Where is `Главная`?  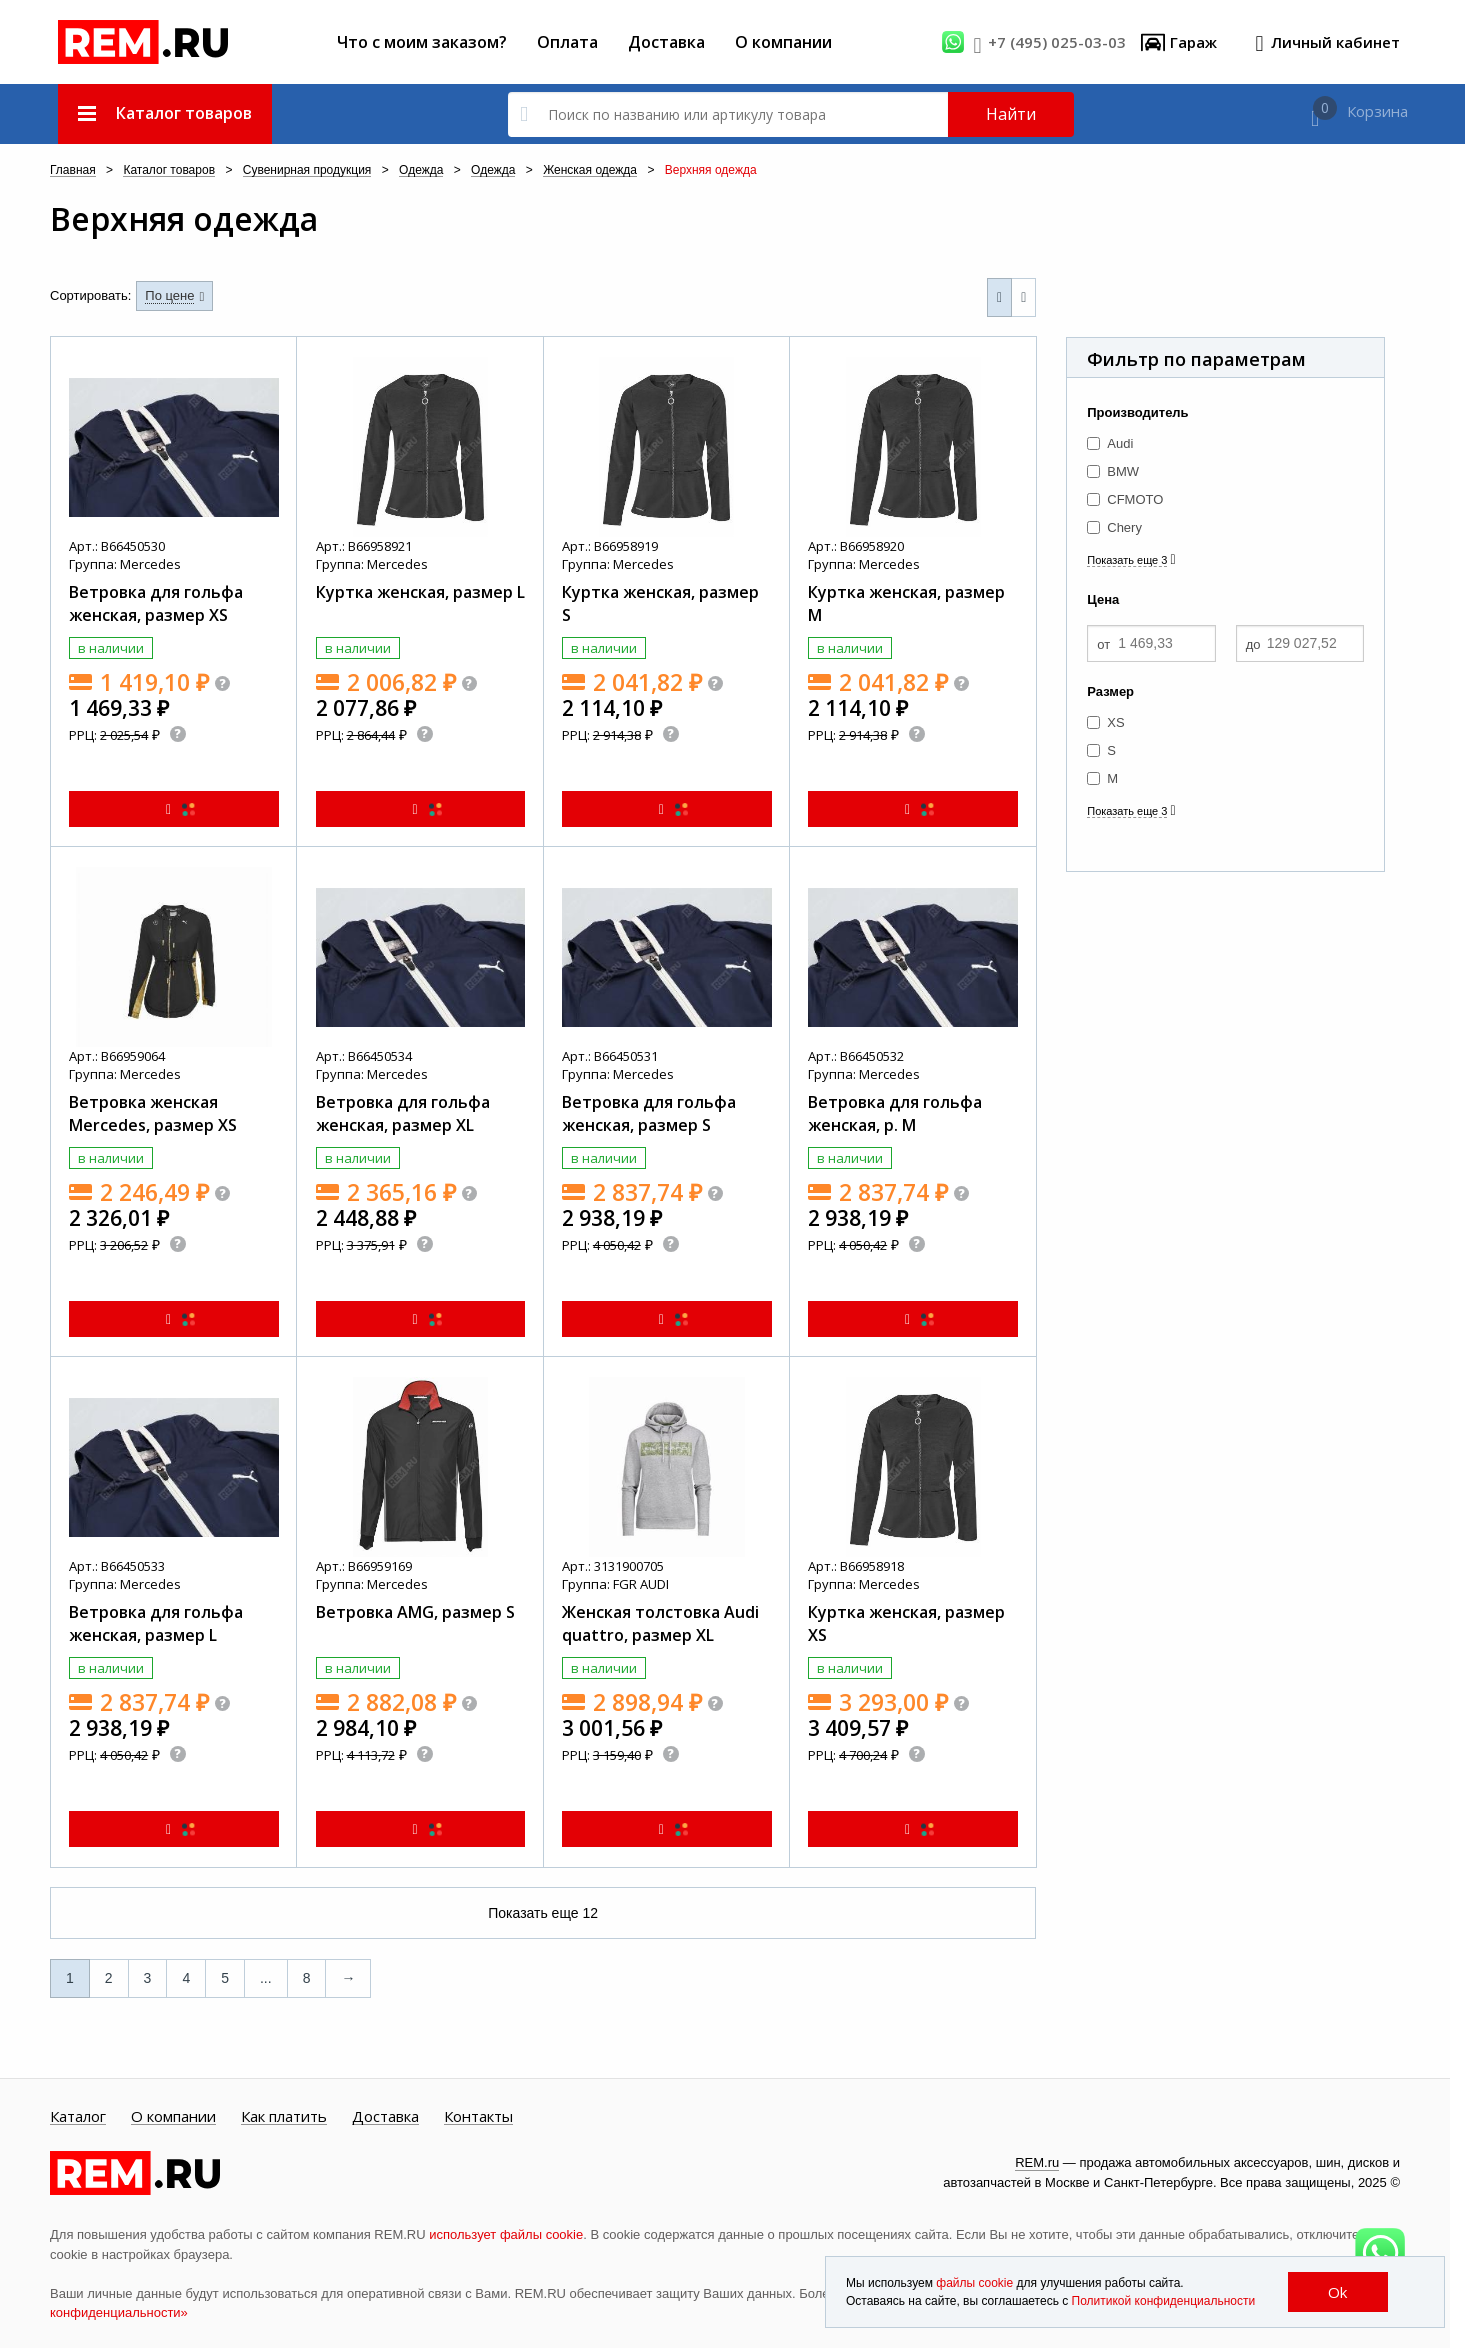 Главная is located at coordinates (73, 170).